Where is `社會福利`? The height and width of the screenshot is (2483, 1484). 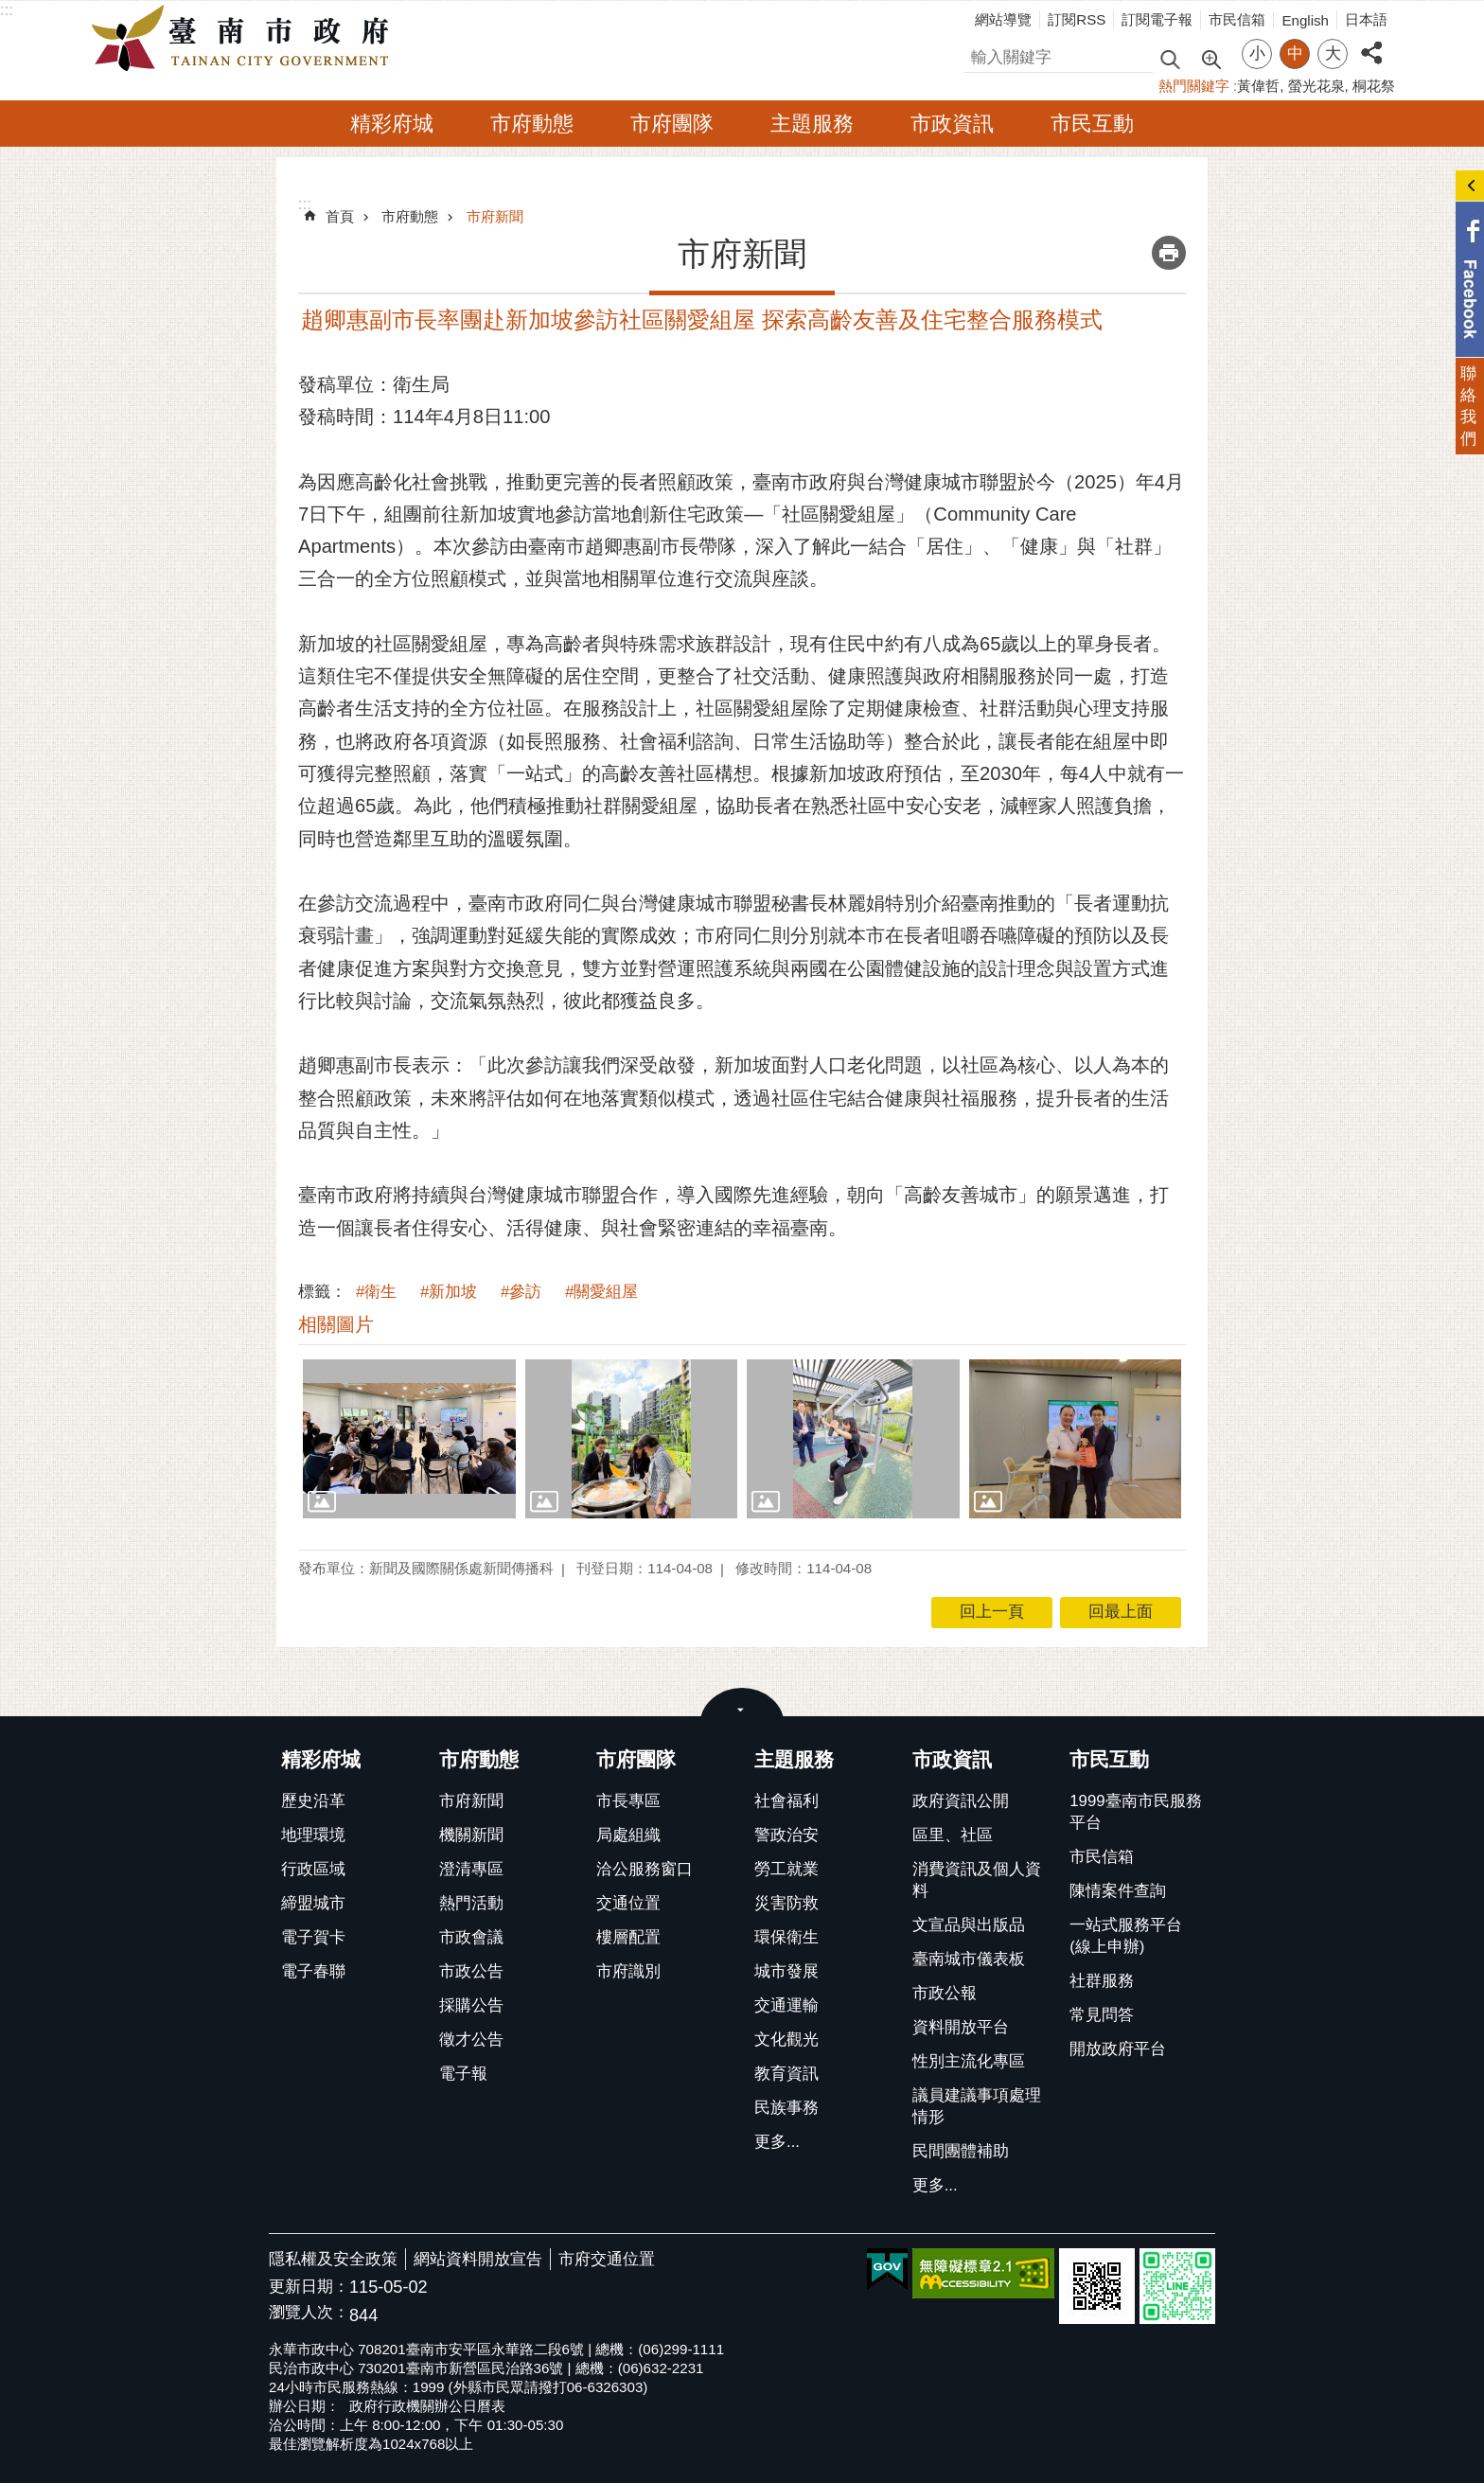
社會福利 is located at coordinates (786, 1801).